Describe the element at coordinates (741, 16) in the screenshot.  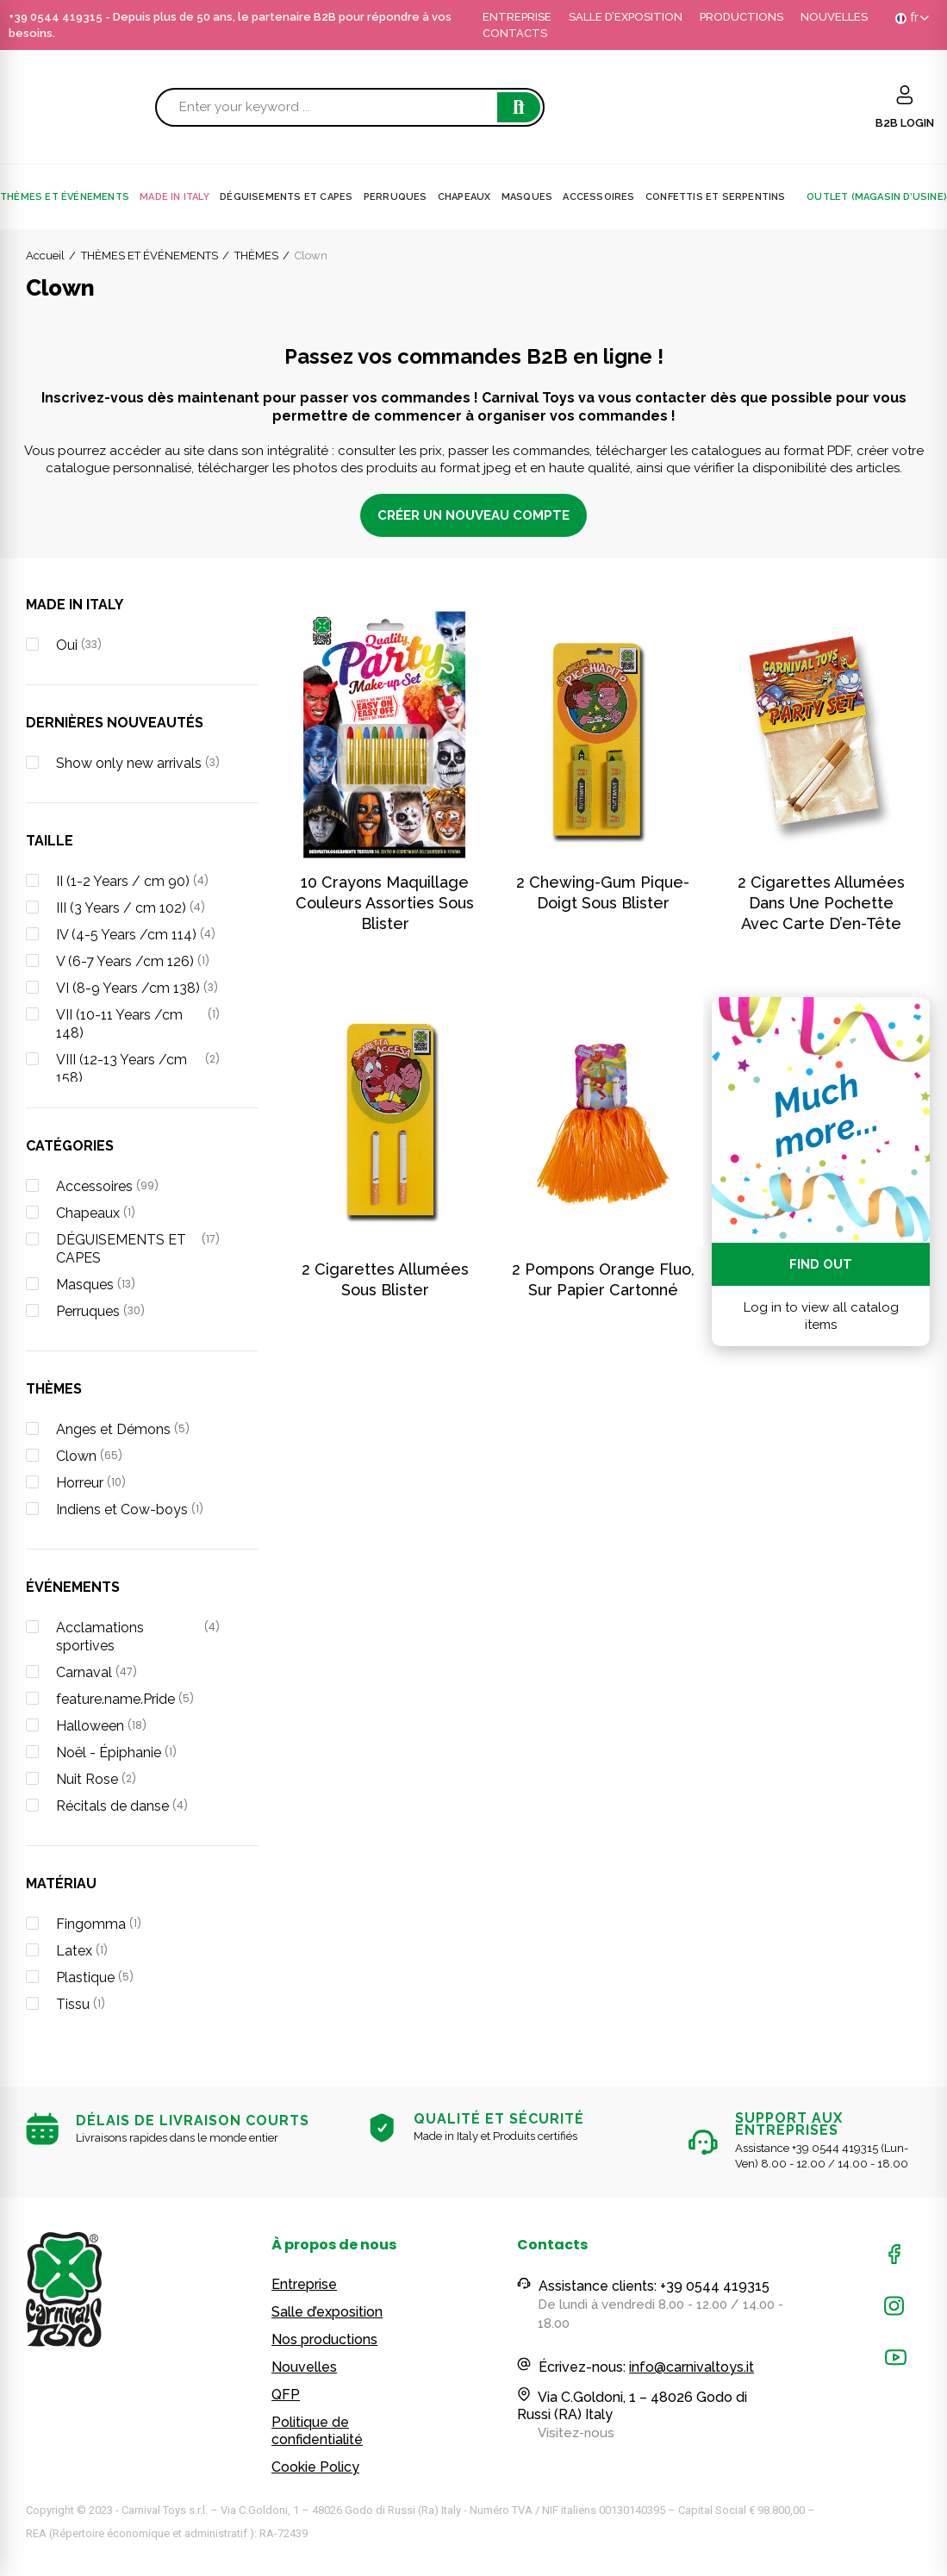
I see `PRODUCTIONS` at that location.